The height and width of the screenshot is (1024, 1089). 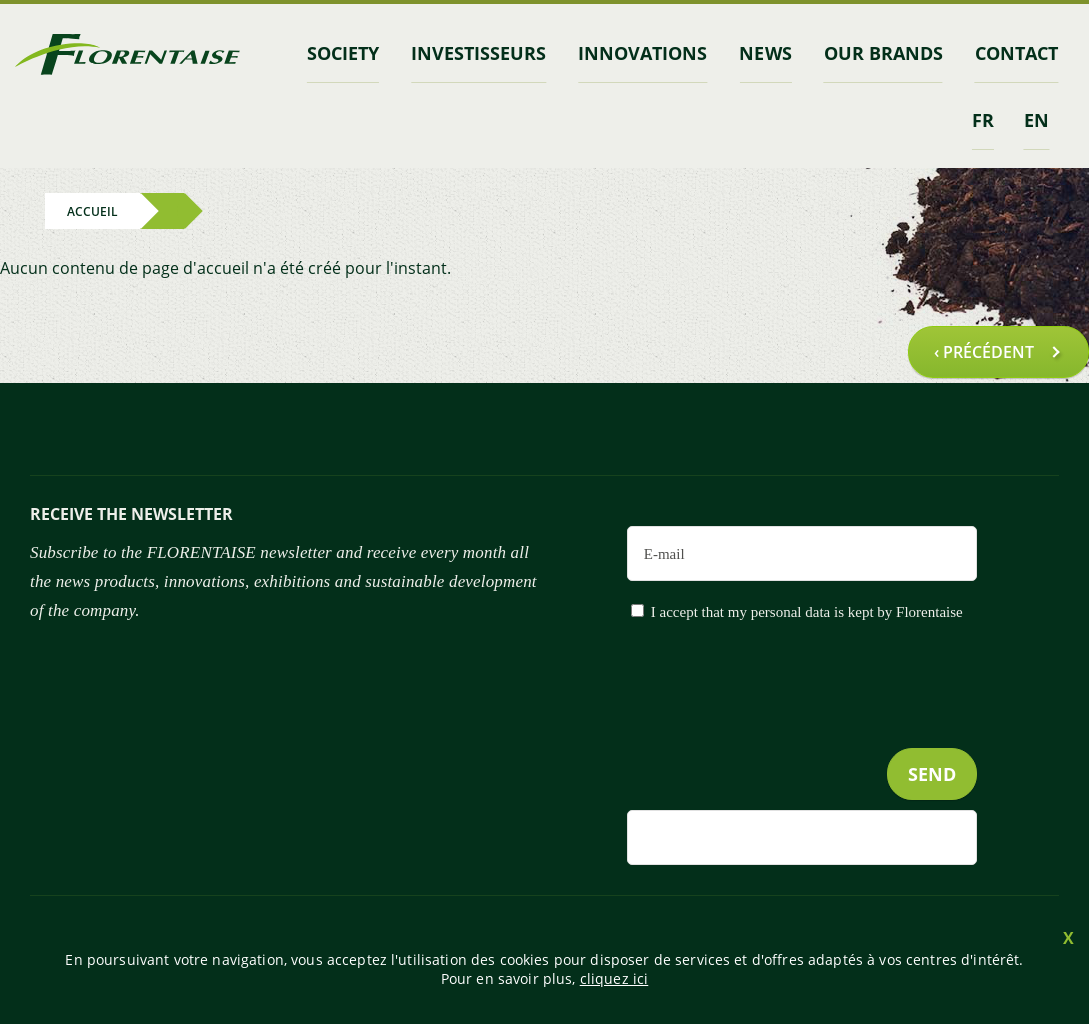 What do you see at coordinates (1016, 53) in the screenshot?
I see `contact` at bounding box center [1016, 53].